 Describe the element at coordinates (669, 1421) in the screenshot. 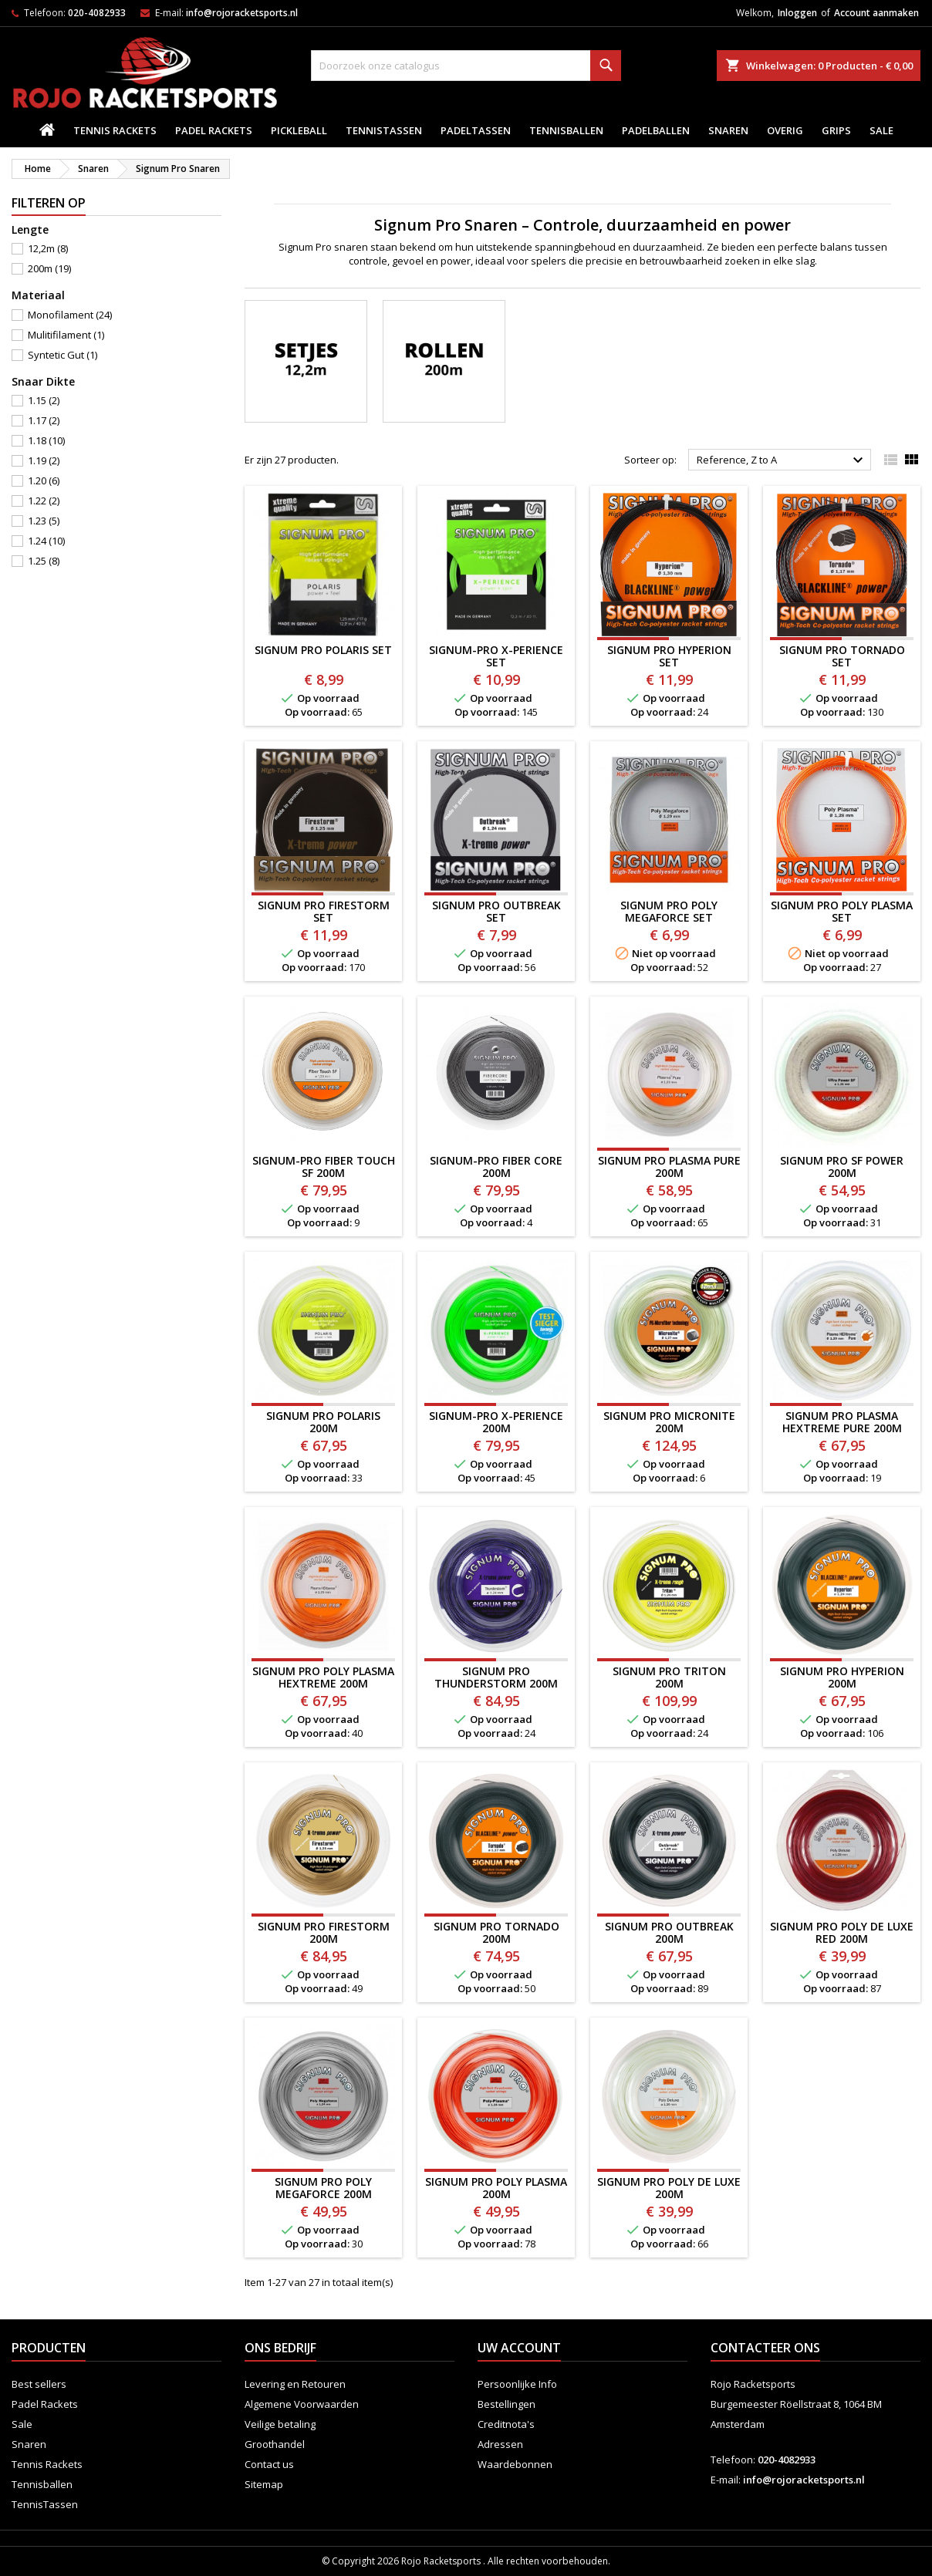

I see `SIGNUM PRO MICRONITE 200M` at that location.